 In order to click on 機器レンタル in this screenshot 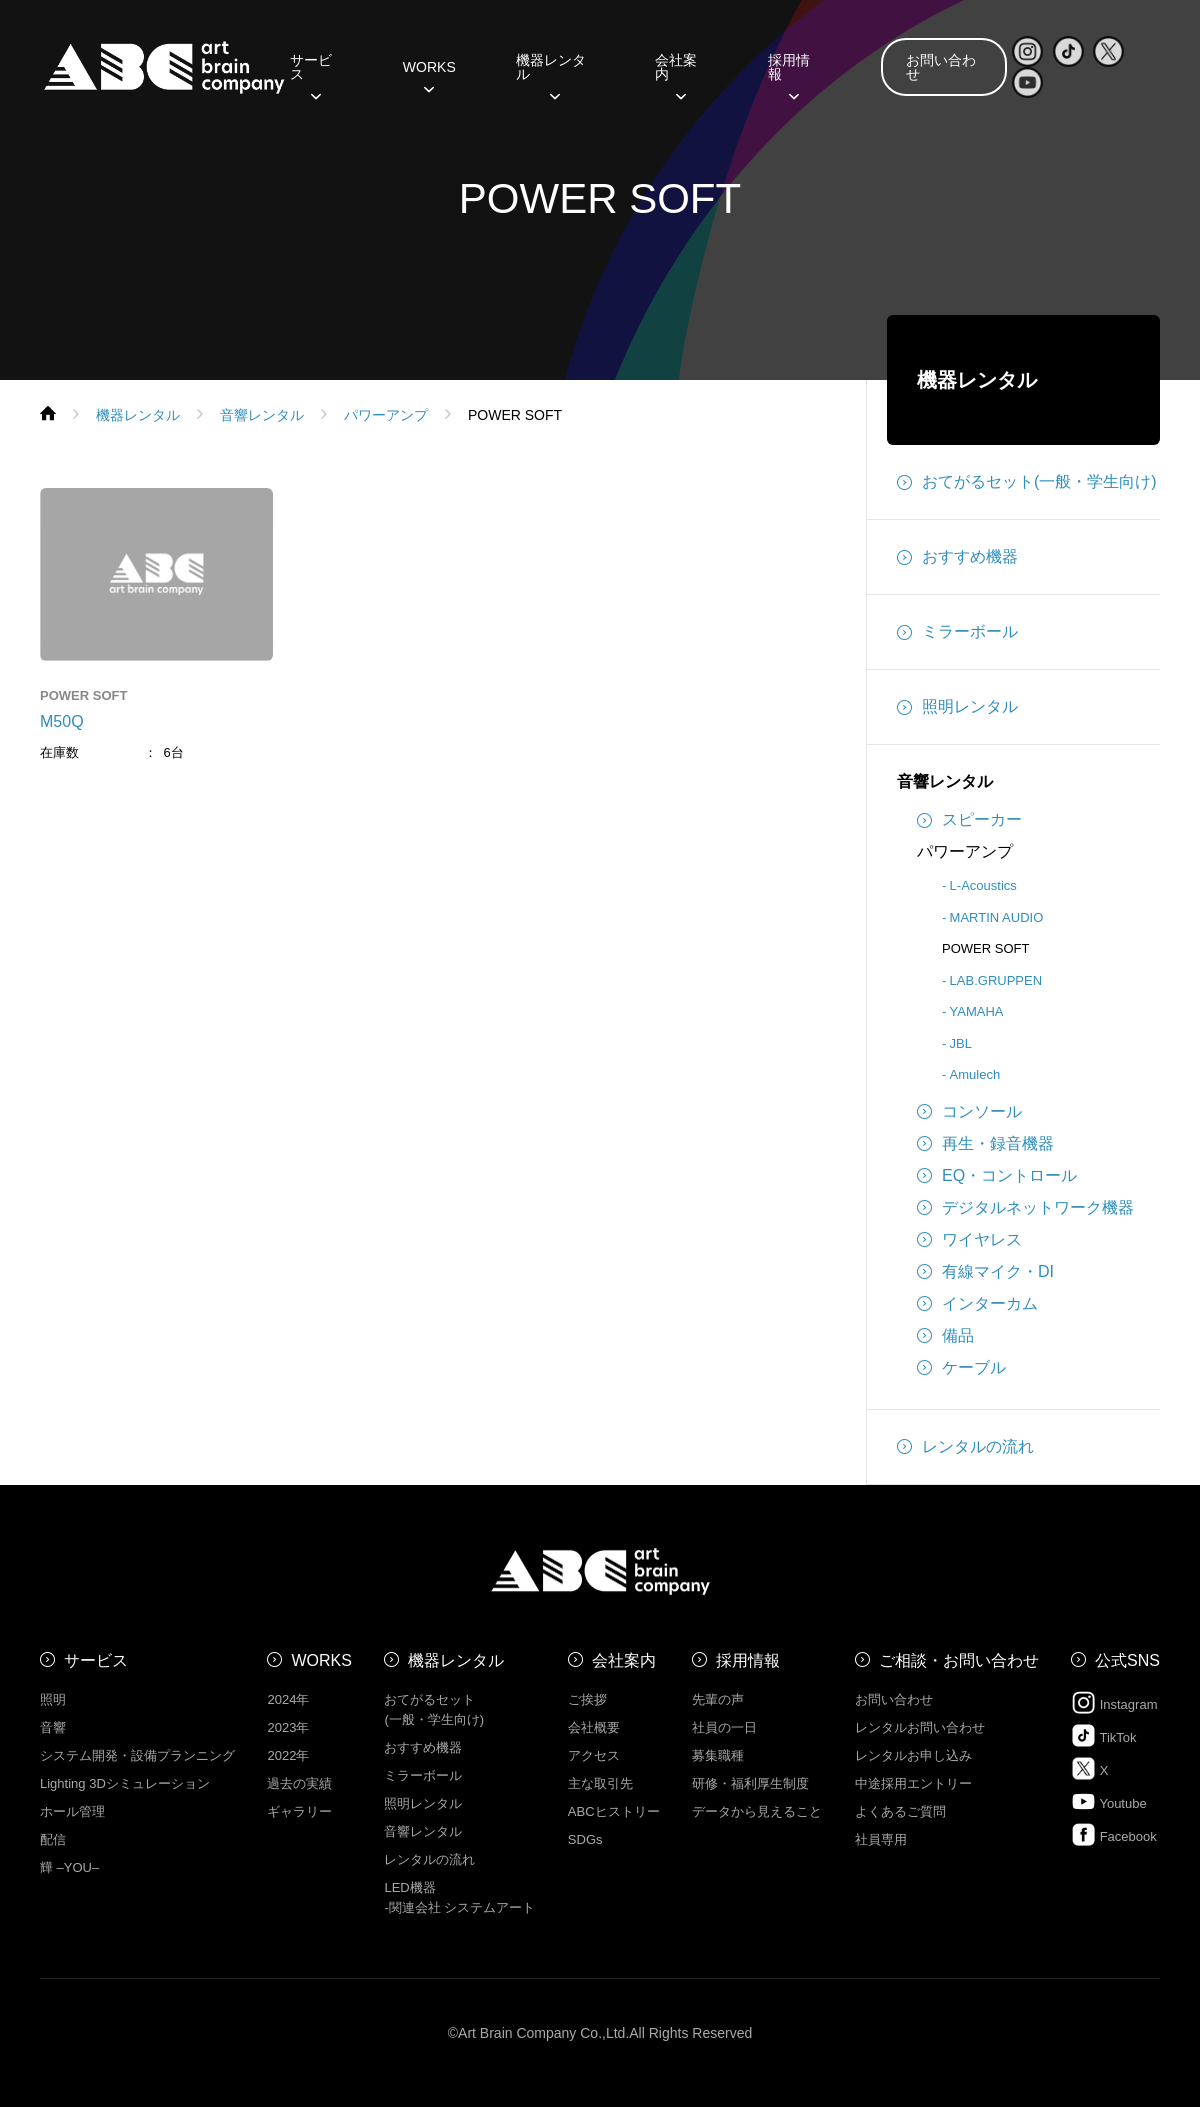, I will do `click(551, 74)`.